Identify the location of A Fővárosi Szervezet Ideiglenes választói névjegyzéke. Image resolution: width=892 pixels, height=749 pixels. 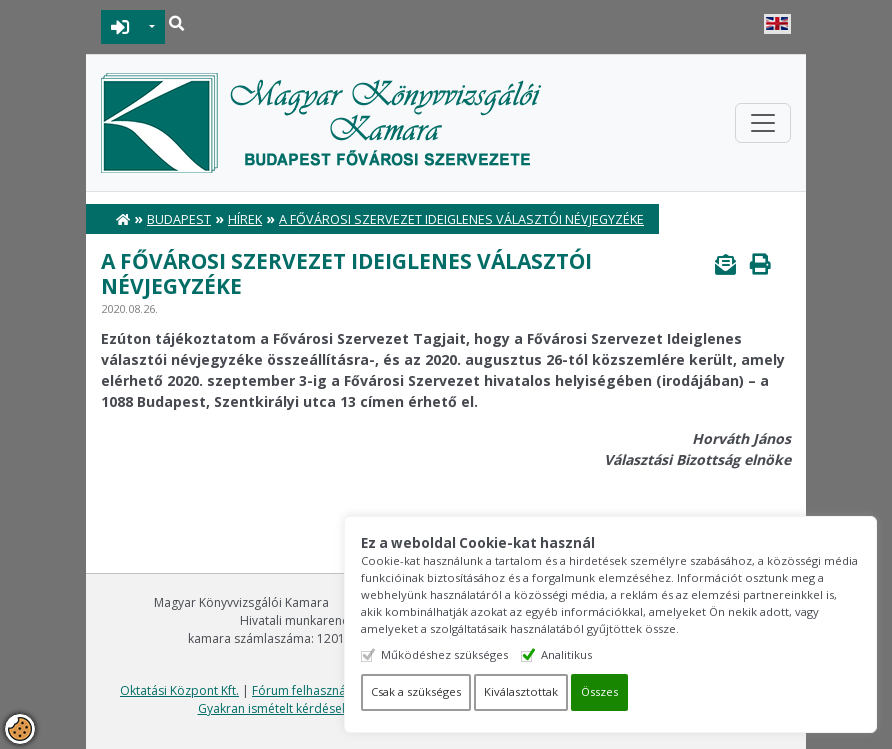
(461, 219).